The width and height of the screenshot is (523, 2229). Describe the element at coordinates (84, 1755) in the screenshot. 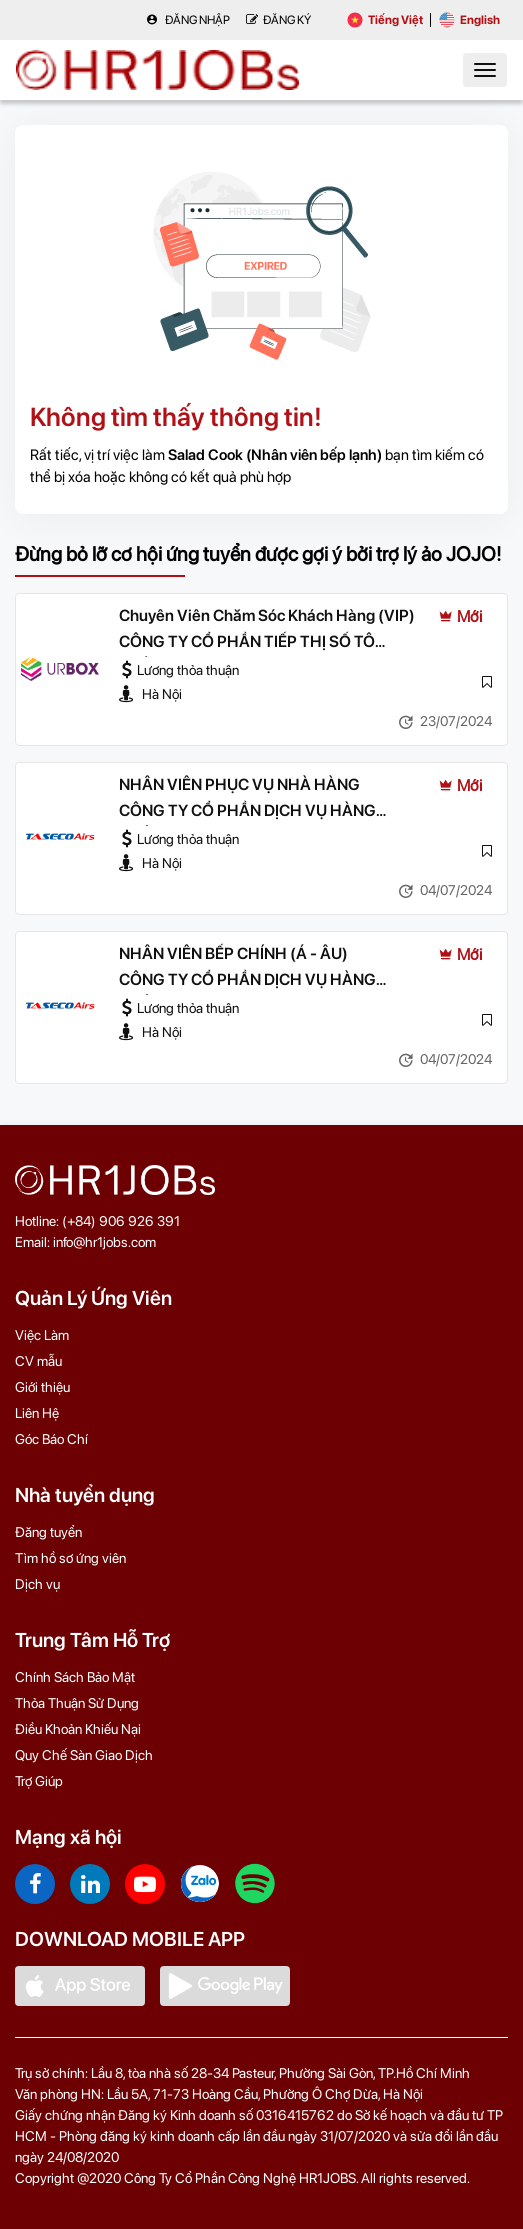

I see `Quy Chế Sàn Giao Dịch` at that location.